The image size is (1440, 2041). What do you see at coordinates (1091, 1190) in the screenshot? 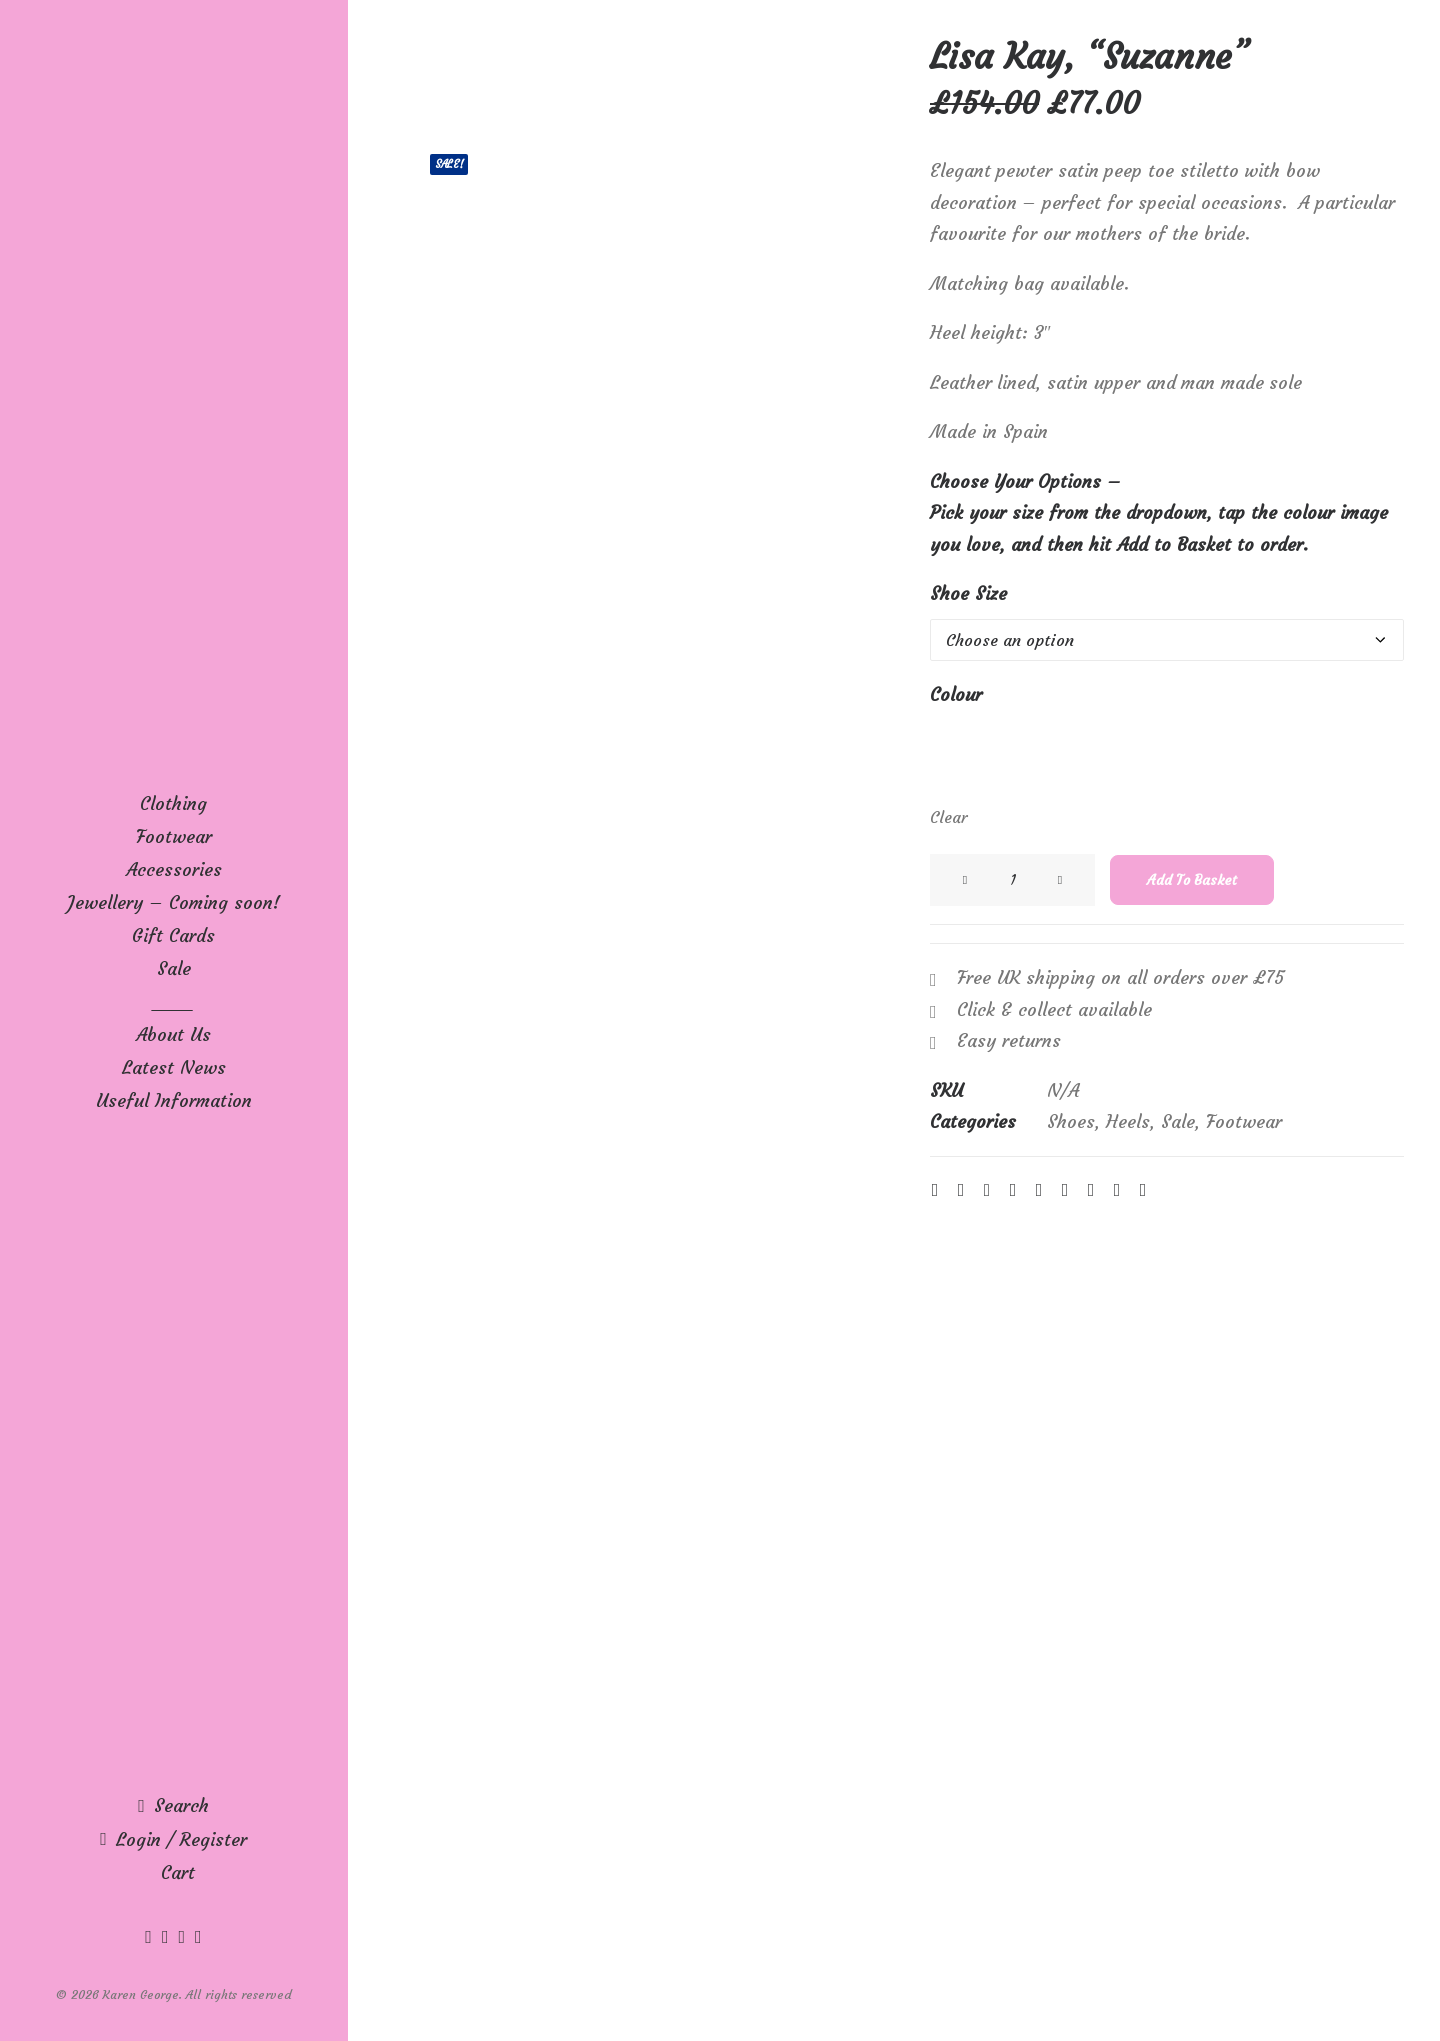
I see `[Share on bluesky]` at bounding box center [1091, 1190].